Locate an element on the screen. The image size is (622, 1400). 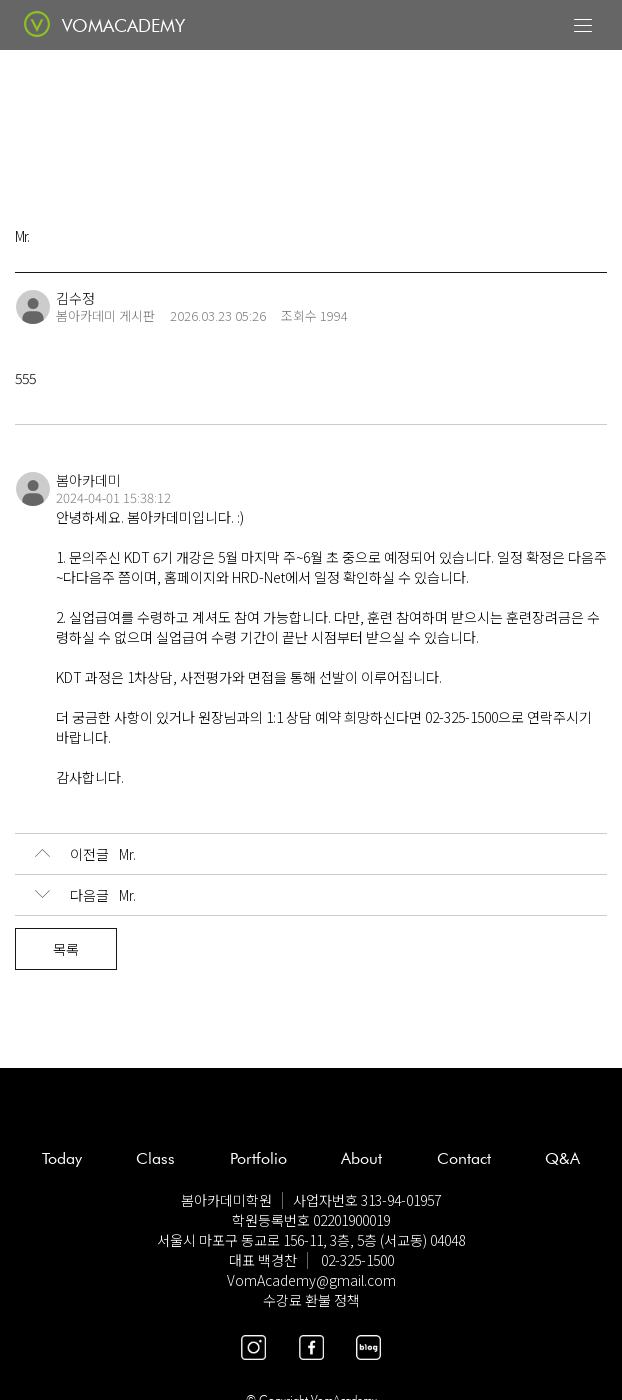
Mr. is located at coordinates (85, 854).